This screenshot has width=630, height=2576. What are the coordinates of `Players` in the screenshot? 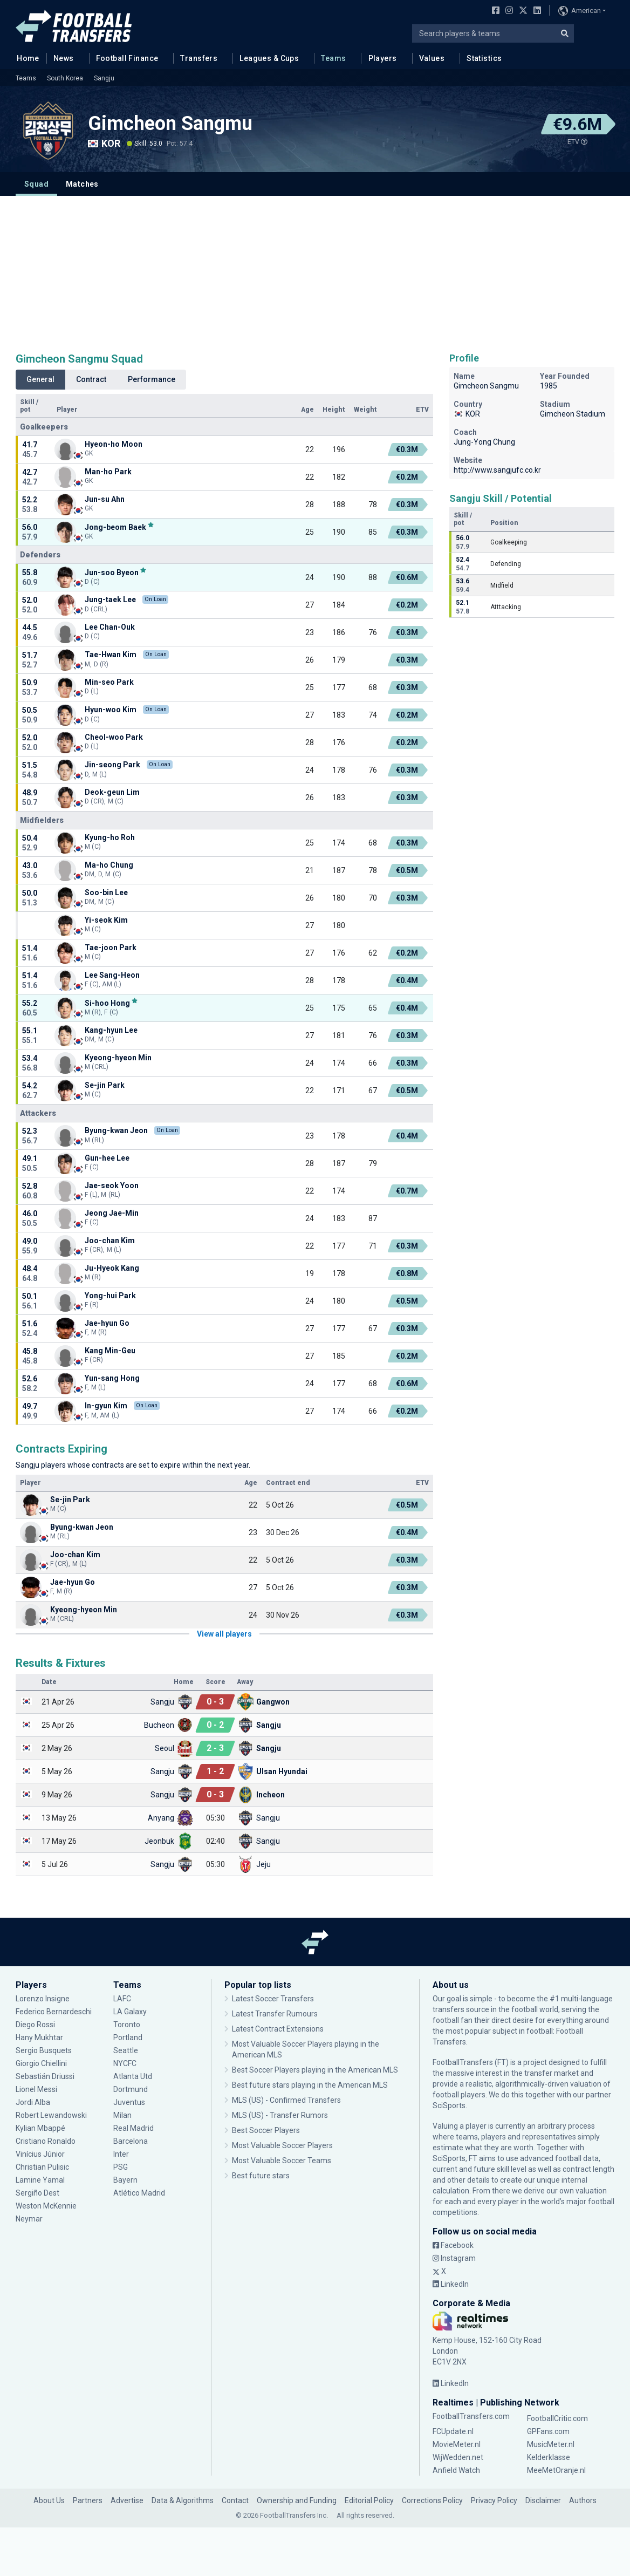 It's located at (382, 58).